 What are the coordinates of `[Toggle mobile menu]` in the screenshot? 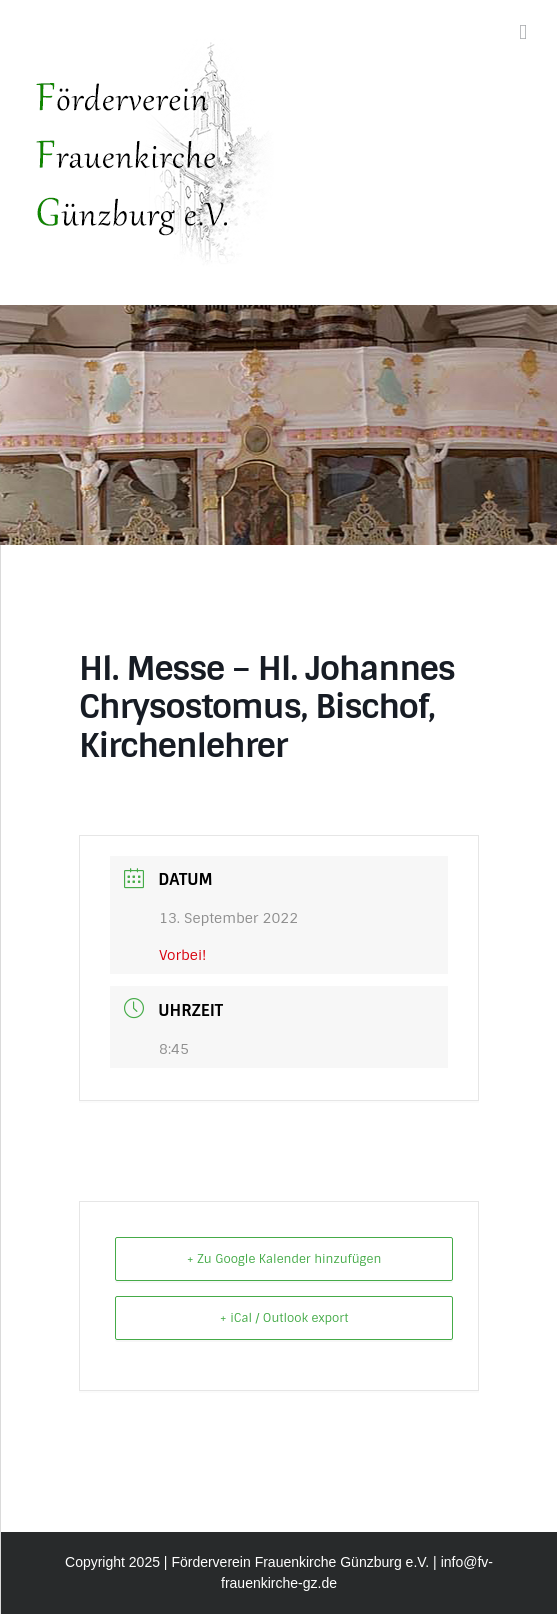 It's located at (523, 32).